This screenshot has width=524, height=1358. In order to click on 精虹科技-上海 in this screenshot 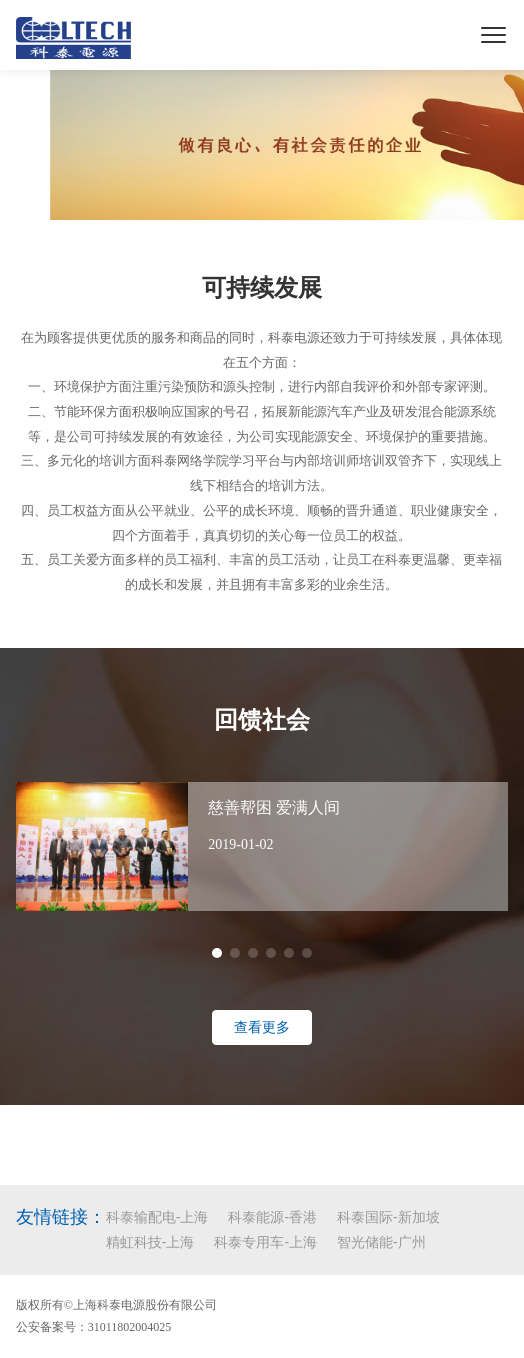, I will do `click(150, 1242)`.